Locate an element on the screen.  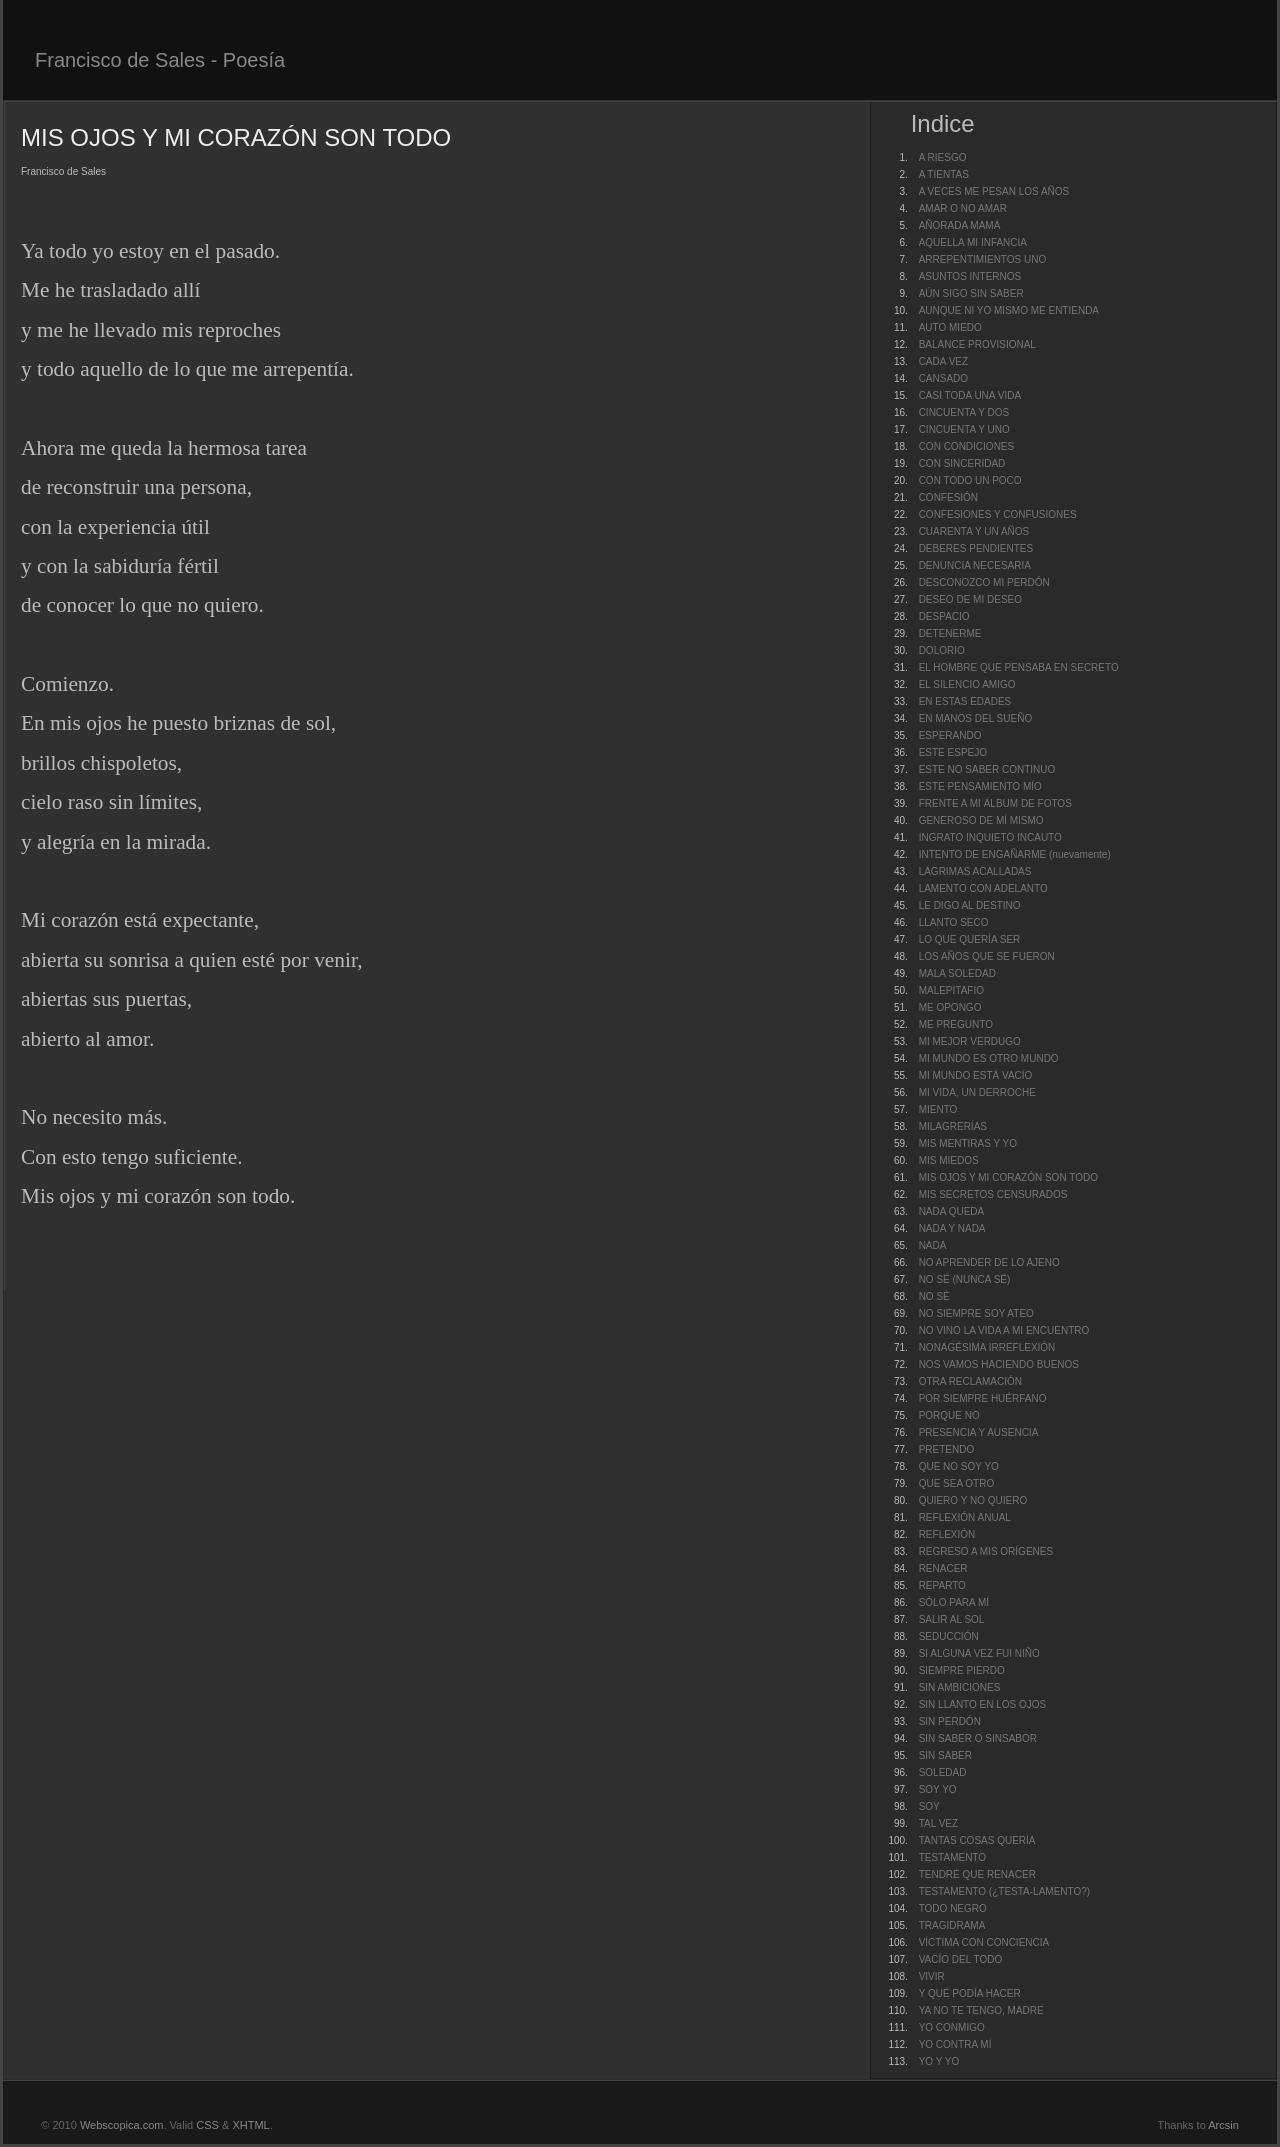
LOS AÑOS QUE SE FUERON is located at coordinates (987, 956).